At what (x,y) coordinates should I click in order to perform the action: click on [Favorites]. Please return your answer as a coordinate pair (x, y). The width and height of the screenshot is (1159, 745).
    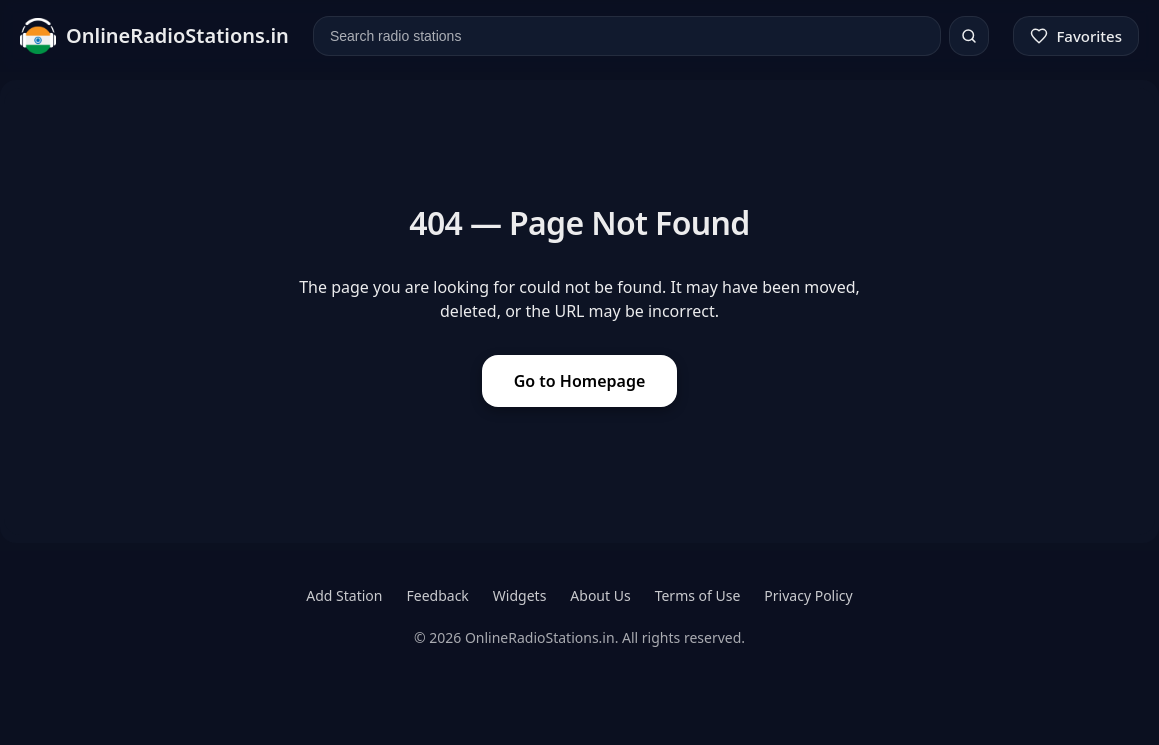
    Looking at the image, I should click on (1076, 36).